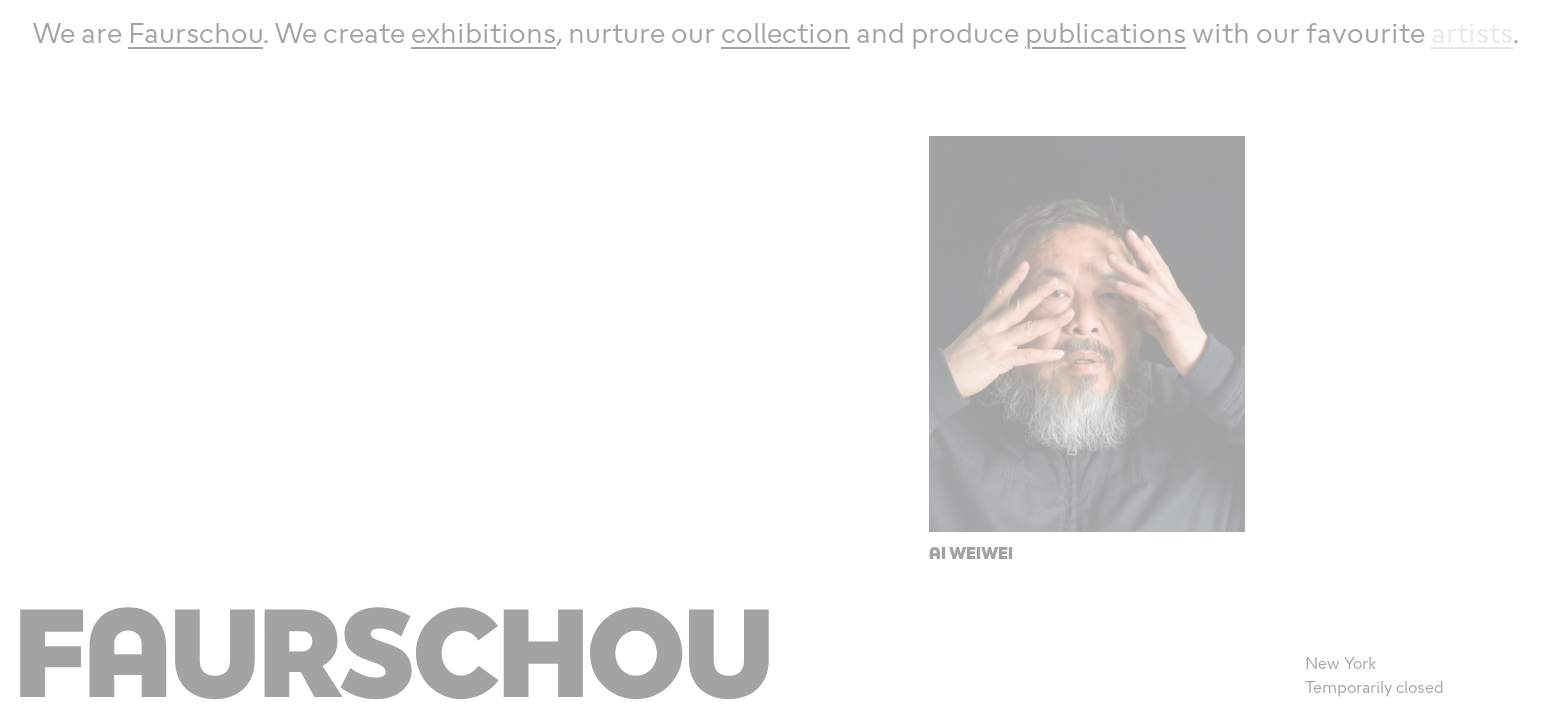 This screenshot has width=1568, height=720. What do you see at coordinates (1105, 32) in the screenshot?
I see `publications` at bounding box center [1105, 32].